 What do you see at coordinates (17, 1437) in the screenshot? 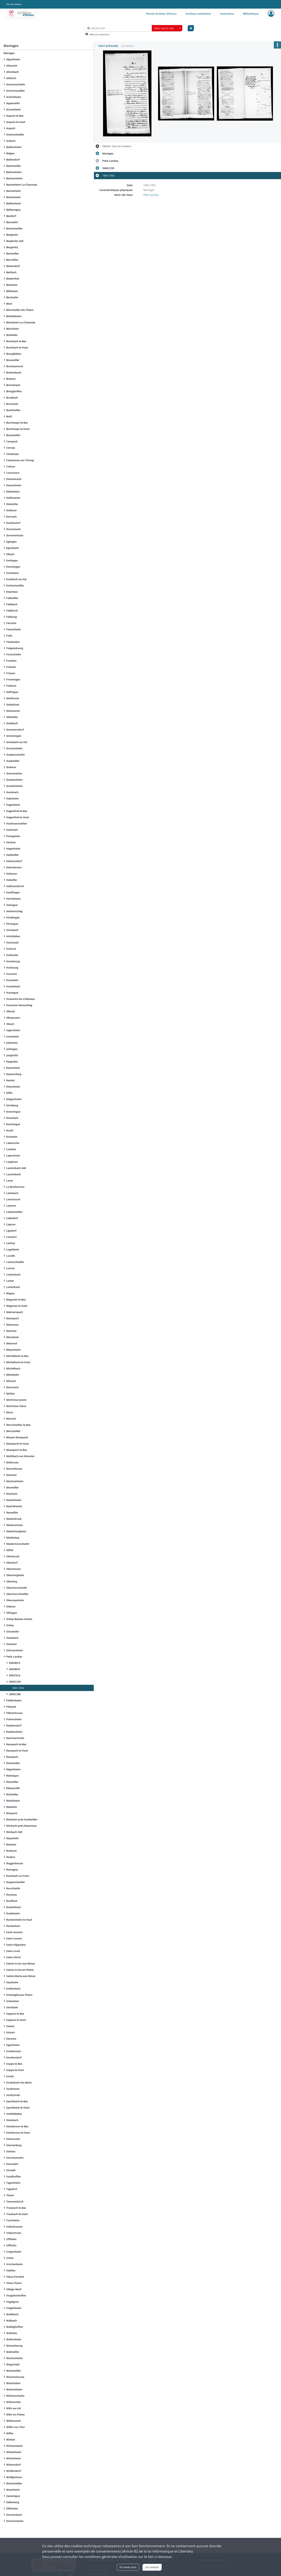
I see `Moyen-Muespach` at bounding box center [17, 1437].